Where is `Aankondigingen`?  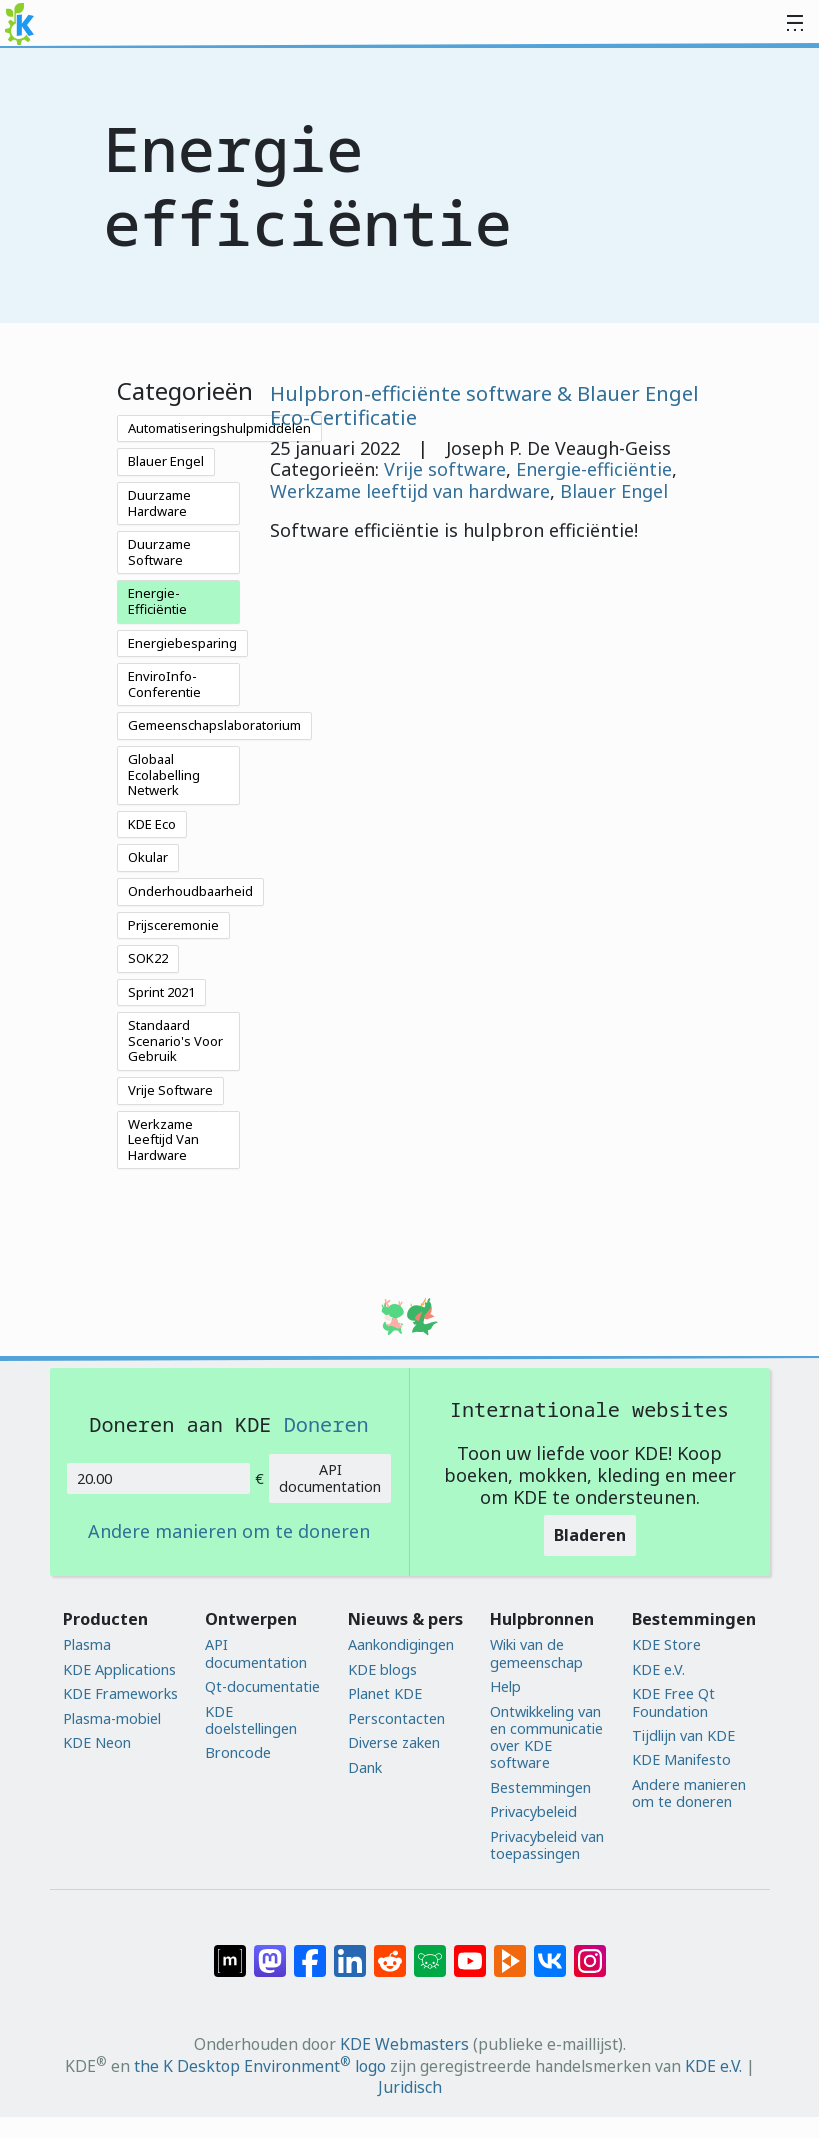
Aankondigingen is located at coordinates (401, 1644).